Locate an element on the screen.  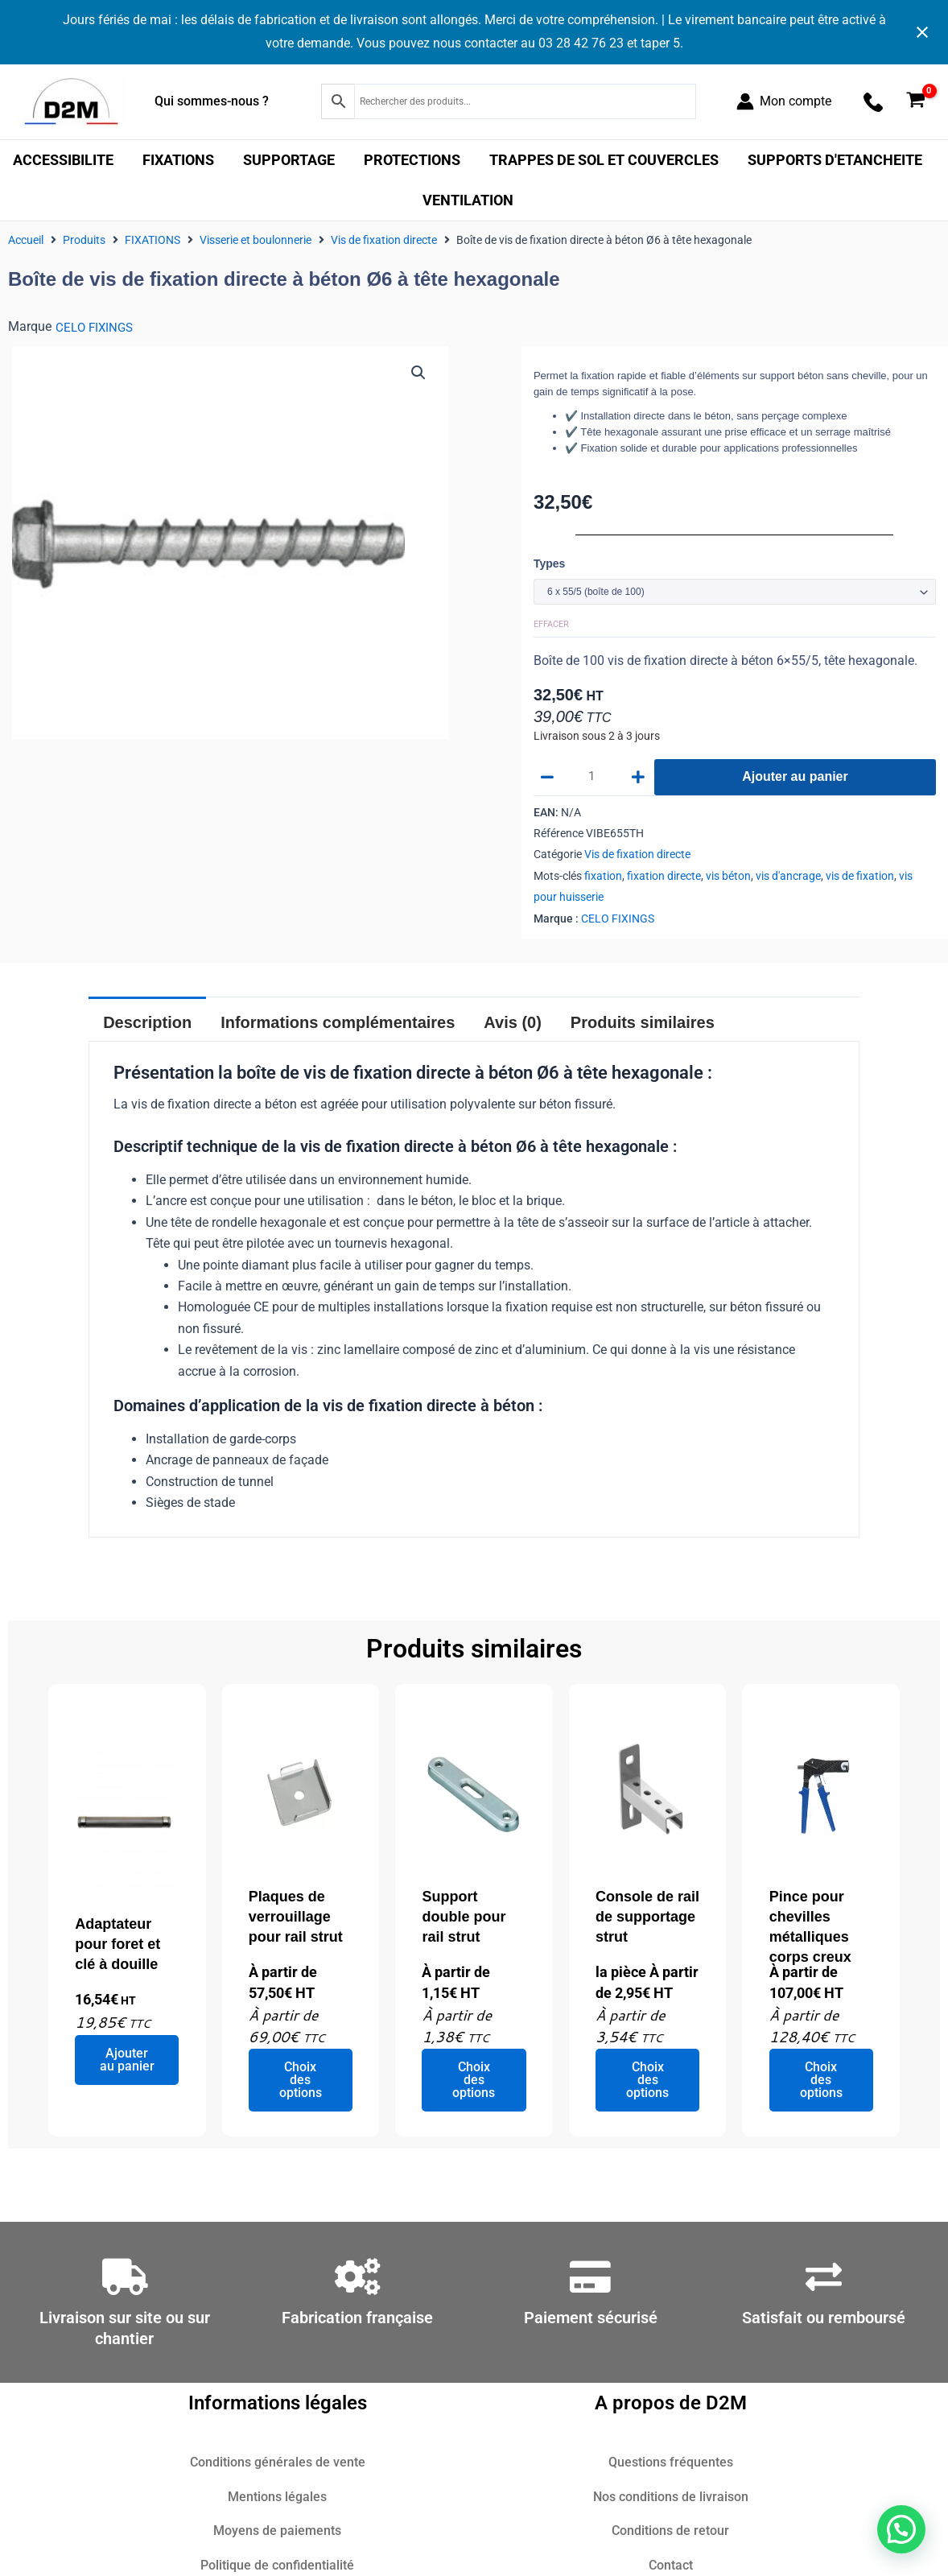
Console de rail de supportage strut is located at coordinates (647, 1918).